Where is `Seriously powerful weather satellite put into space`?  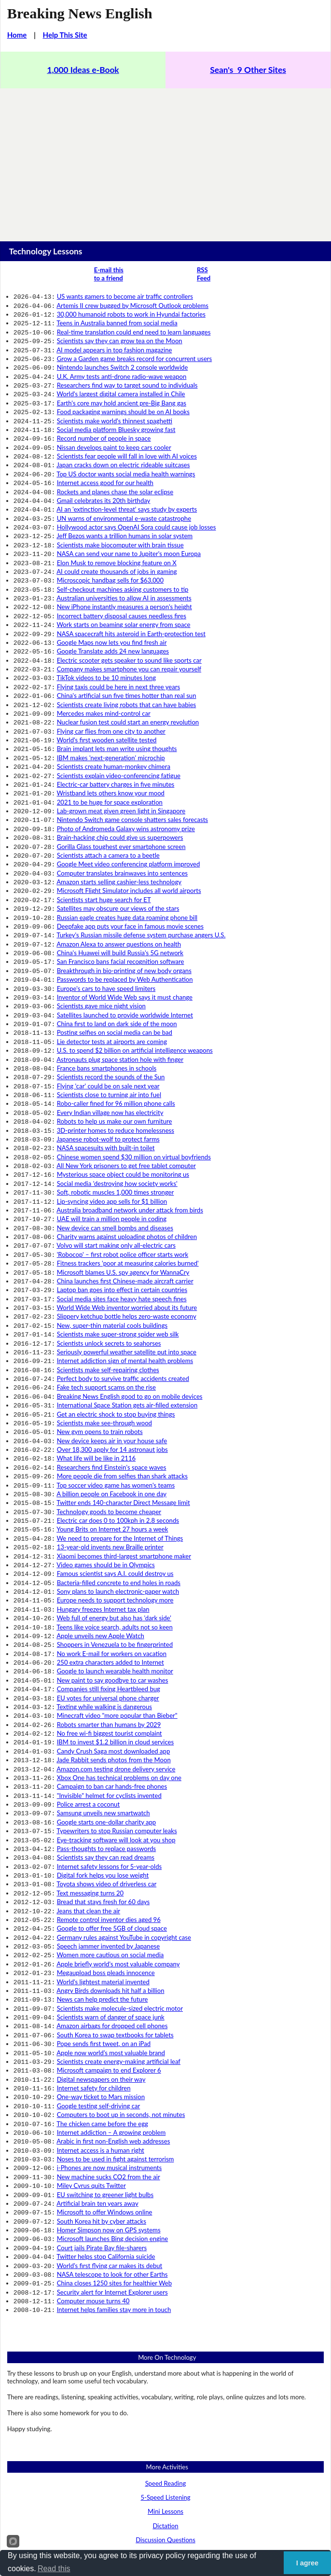 Seriously powerful weather satellite put into space is located at coordinates (126, 1237).